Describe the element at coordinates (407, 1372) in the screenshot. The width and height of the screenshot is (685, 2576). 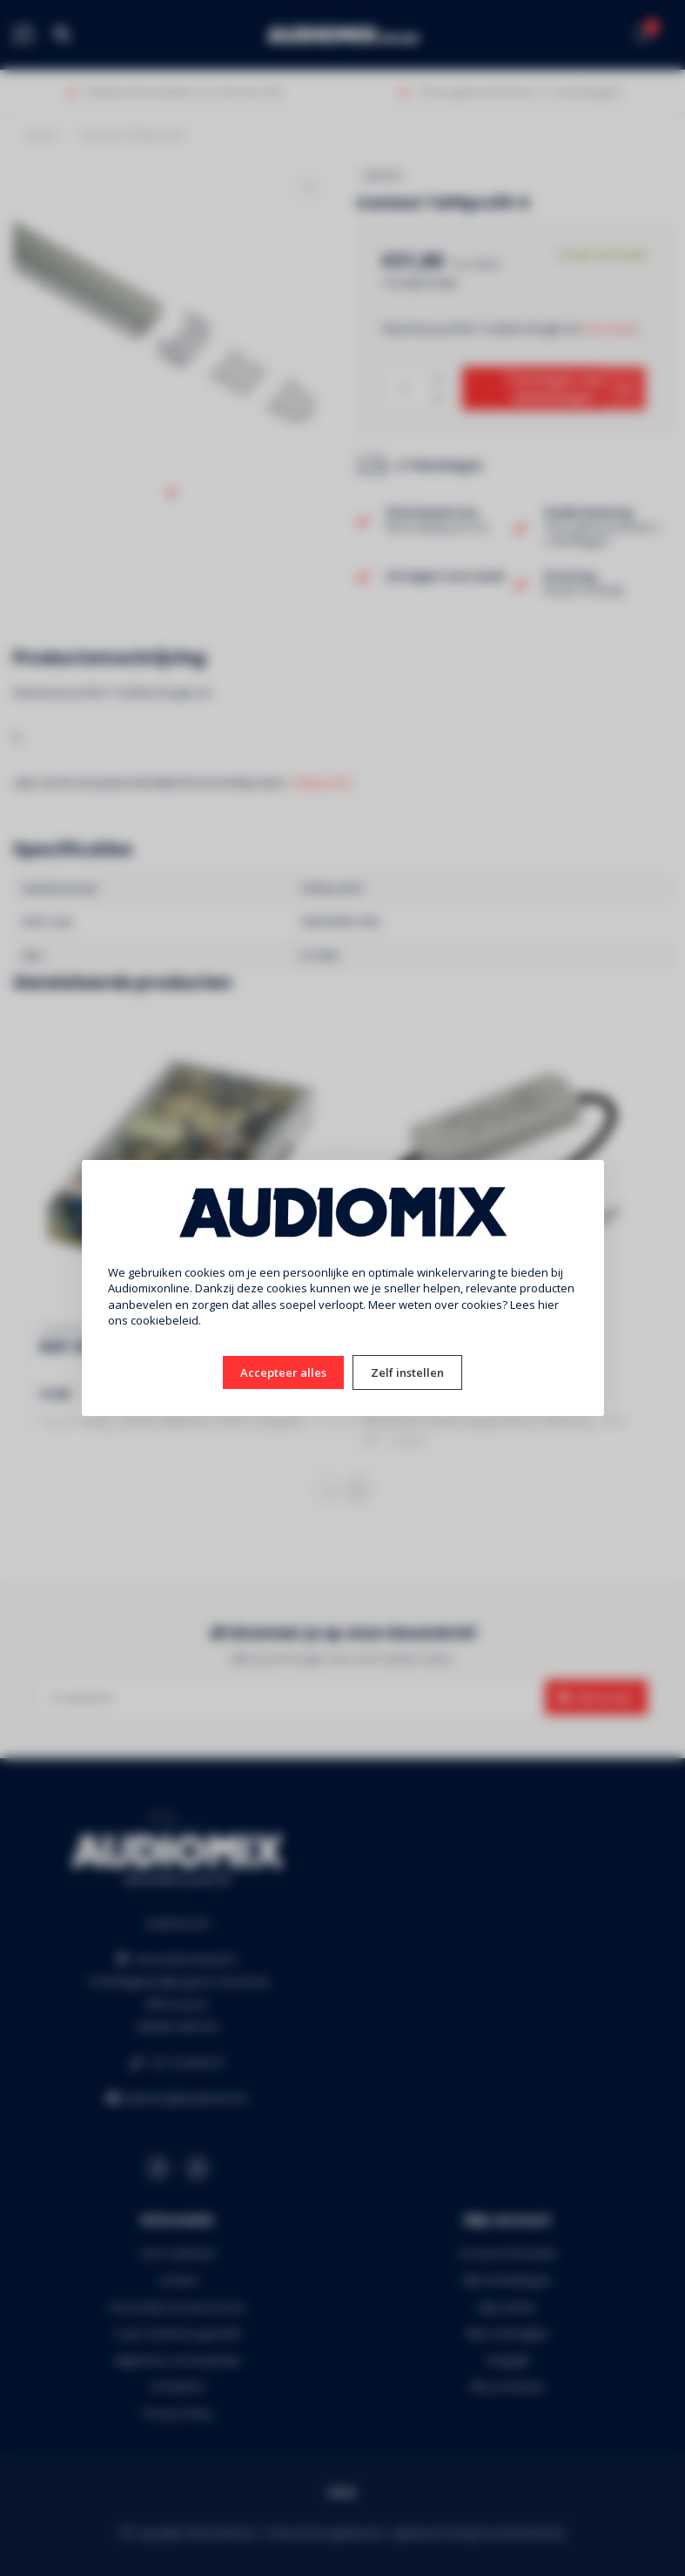
I see `Zelf instellen` at that location.